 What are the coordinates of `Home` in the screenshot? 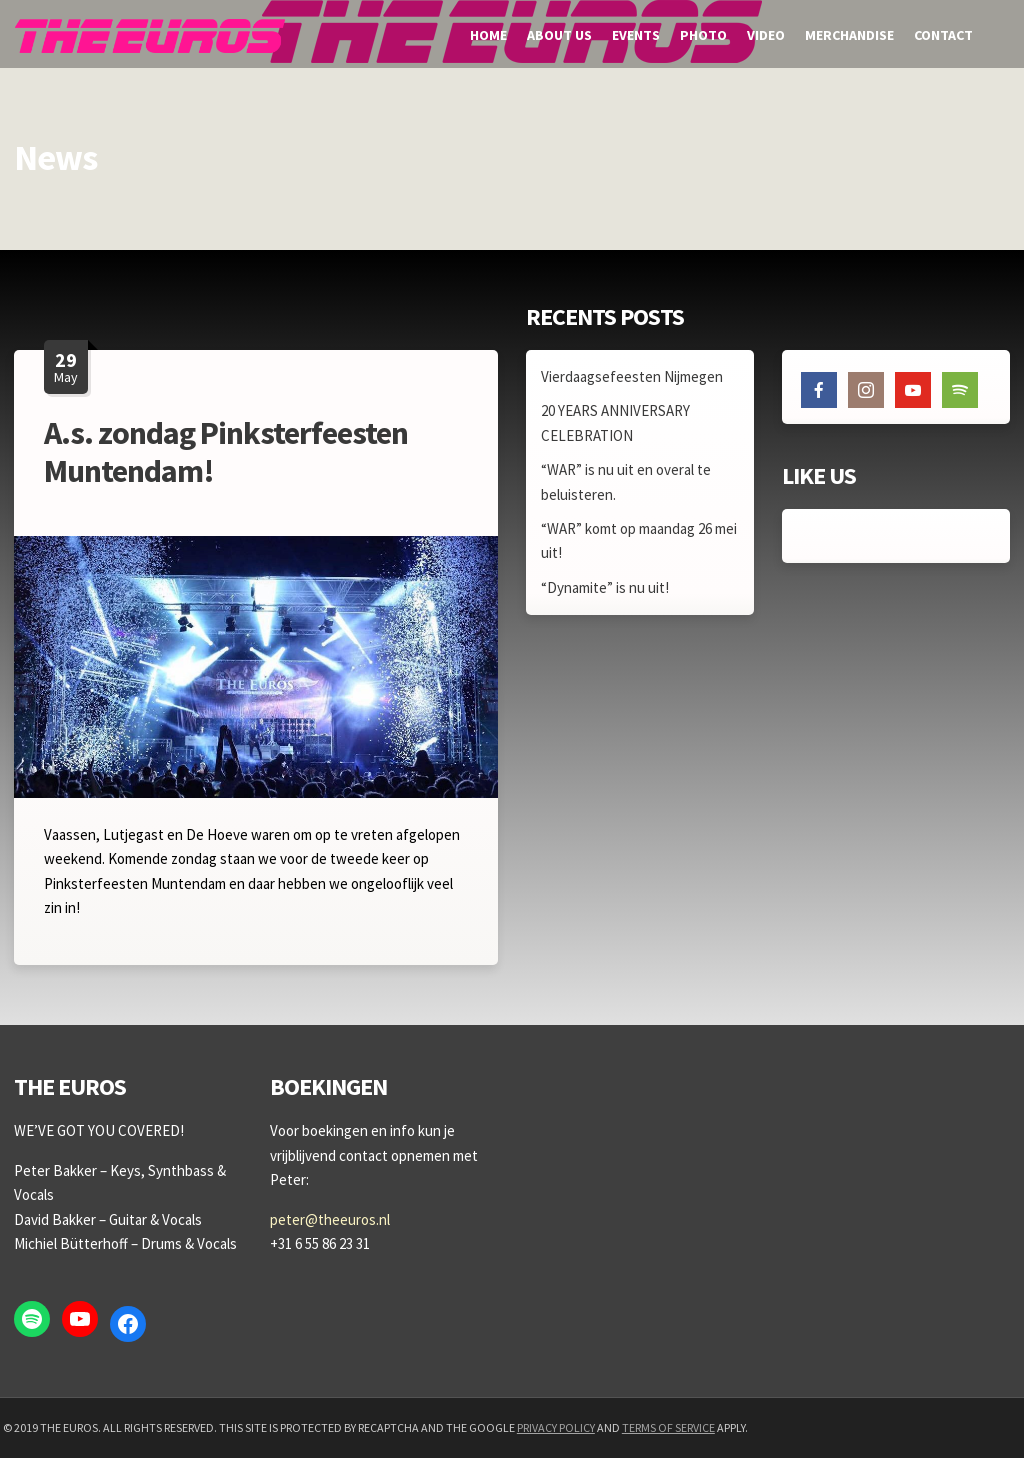 It's located at (488, 35).